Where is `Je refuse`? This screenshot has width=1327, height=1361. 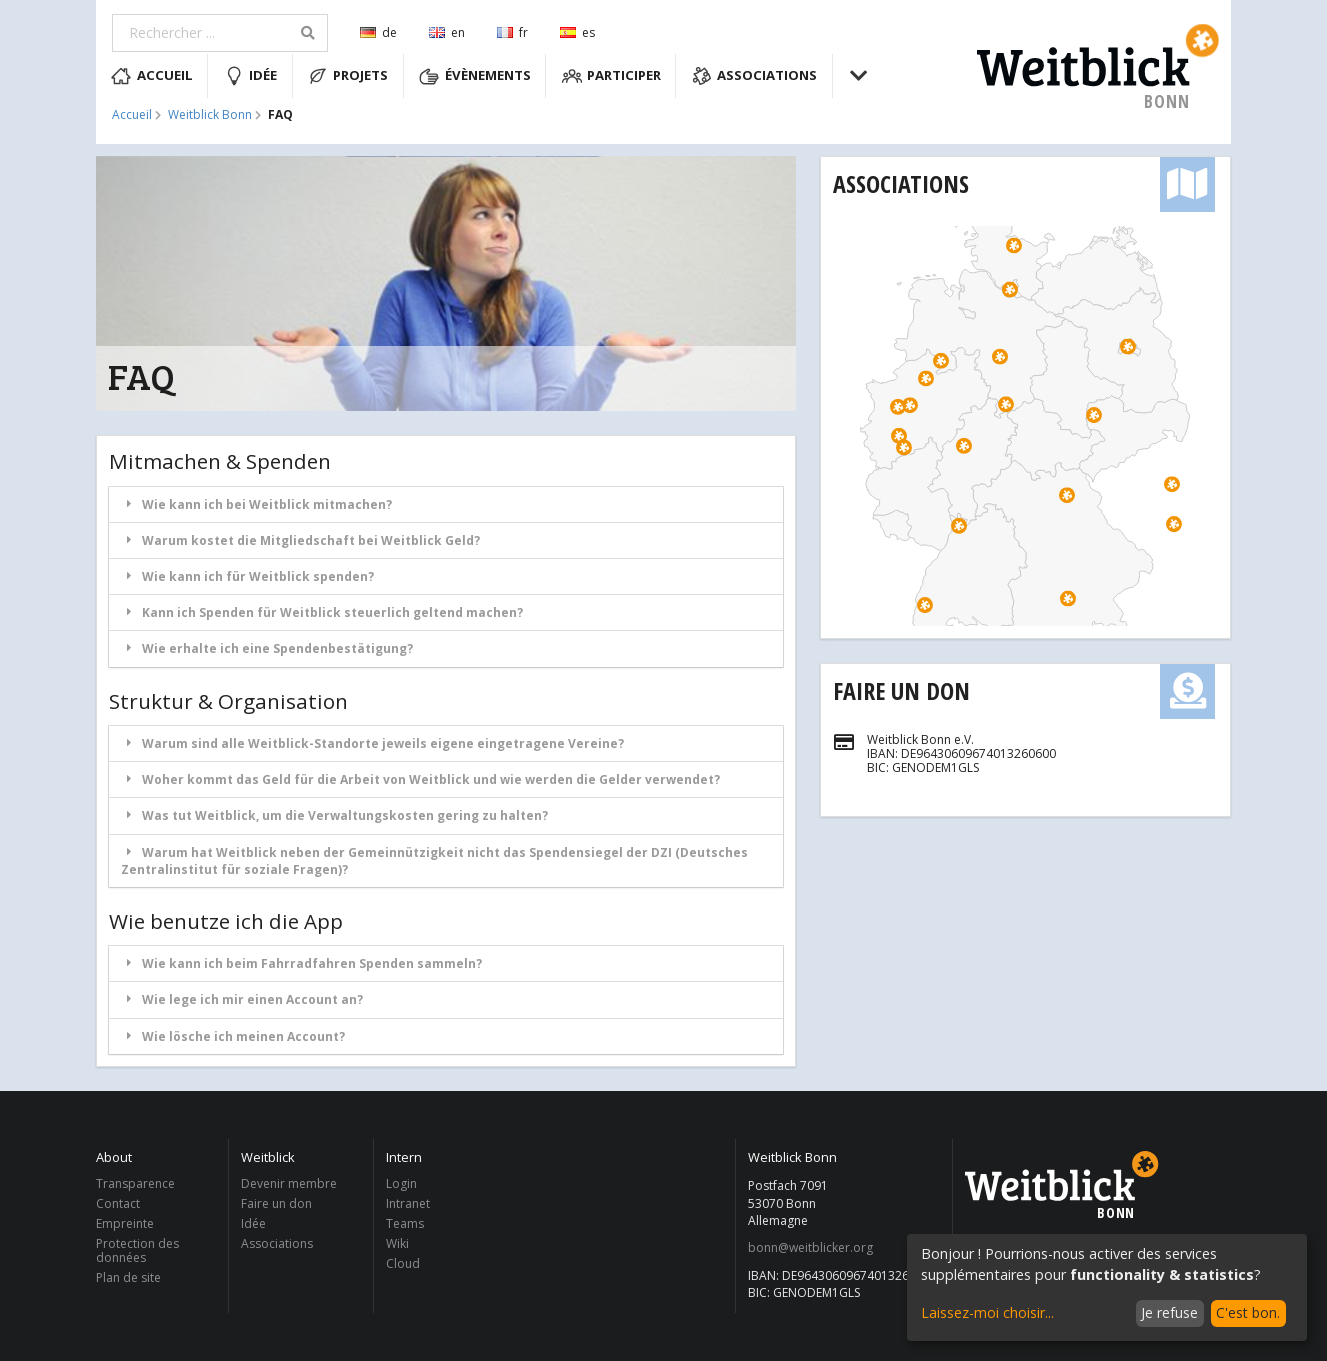 Je refuse is located at coordinates (1169, 1312).